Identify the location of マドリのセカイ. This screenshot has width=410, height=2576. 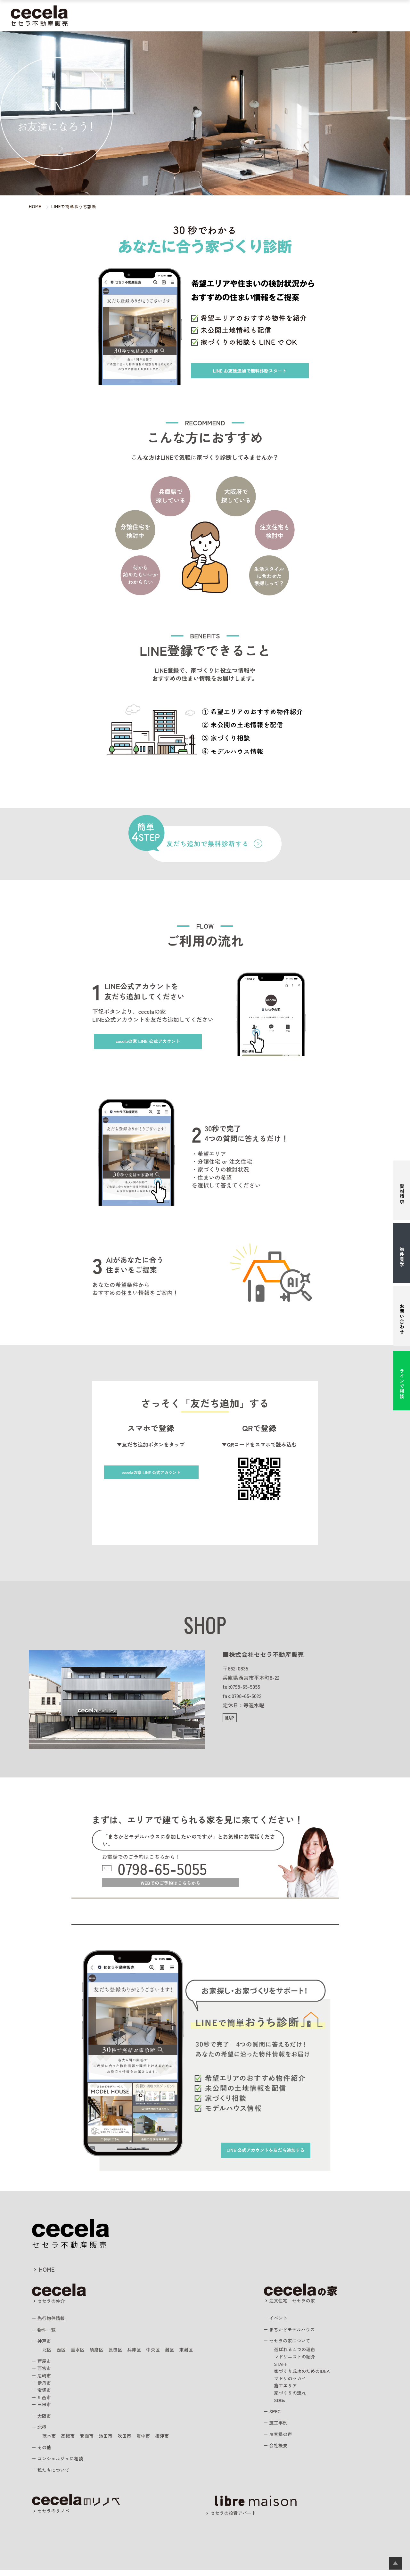
(292, 2383).